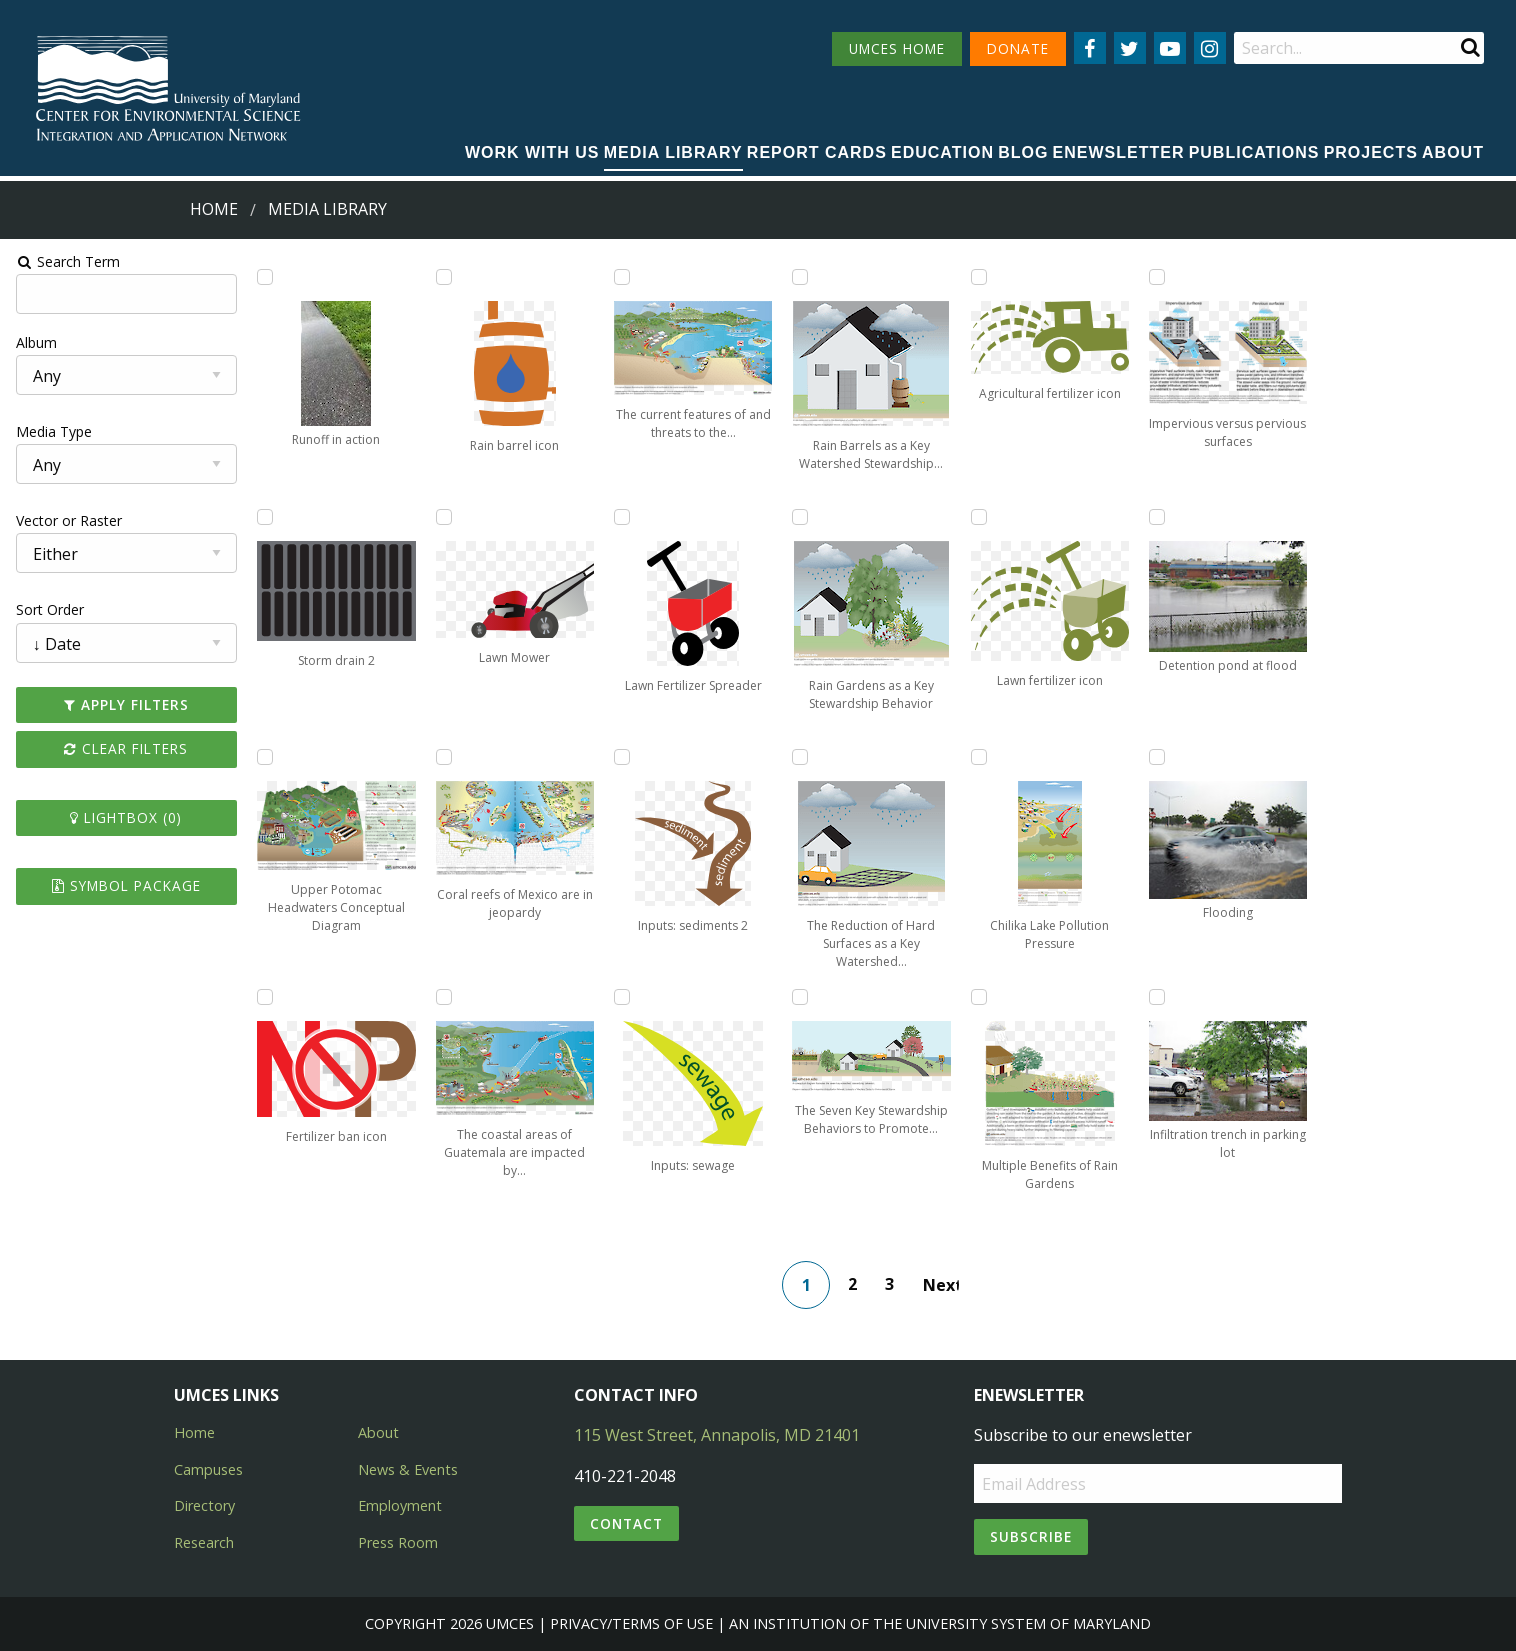  Describe the element at coordinates (800, 757) in the screenshot. I see `[Add The Reduction of Hard Surfaces as a Key Watershed Stewardship Behavior to lightbox]` at that location.